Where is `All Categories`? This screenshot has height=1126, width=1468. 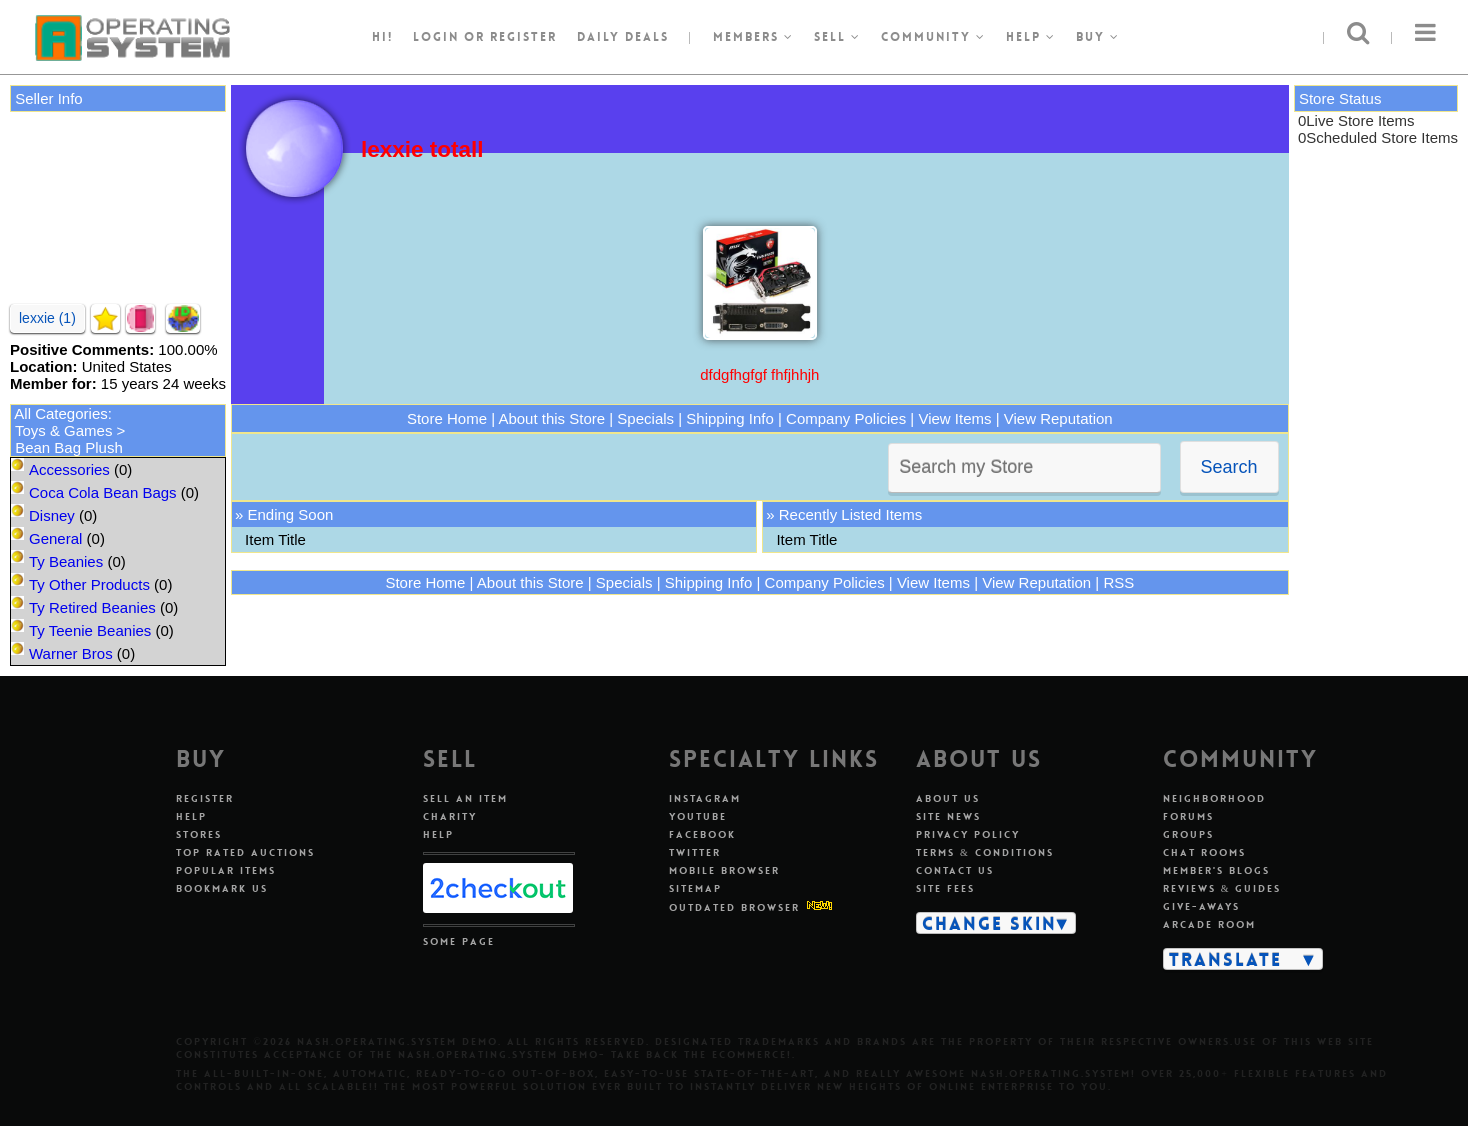 All Categories is located at coordinates (60, 413).